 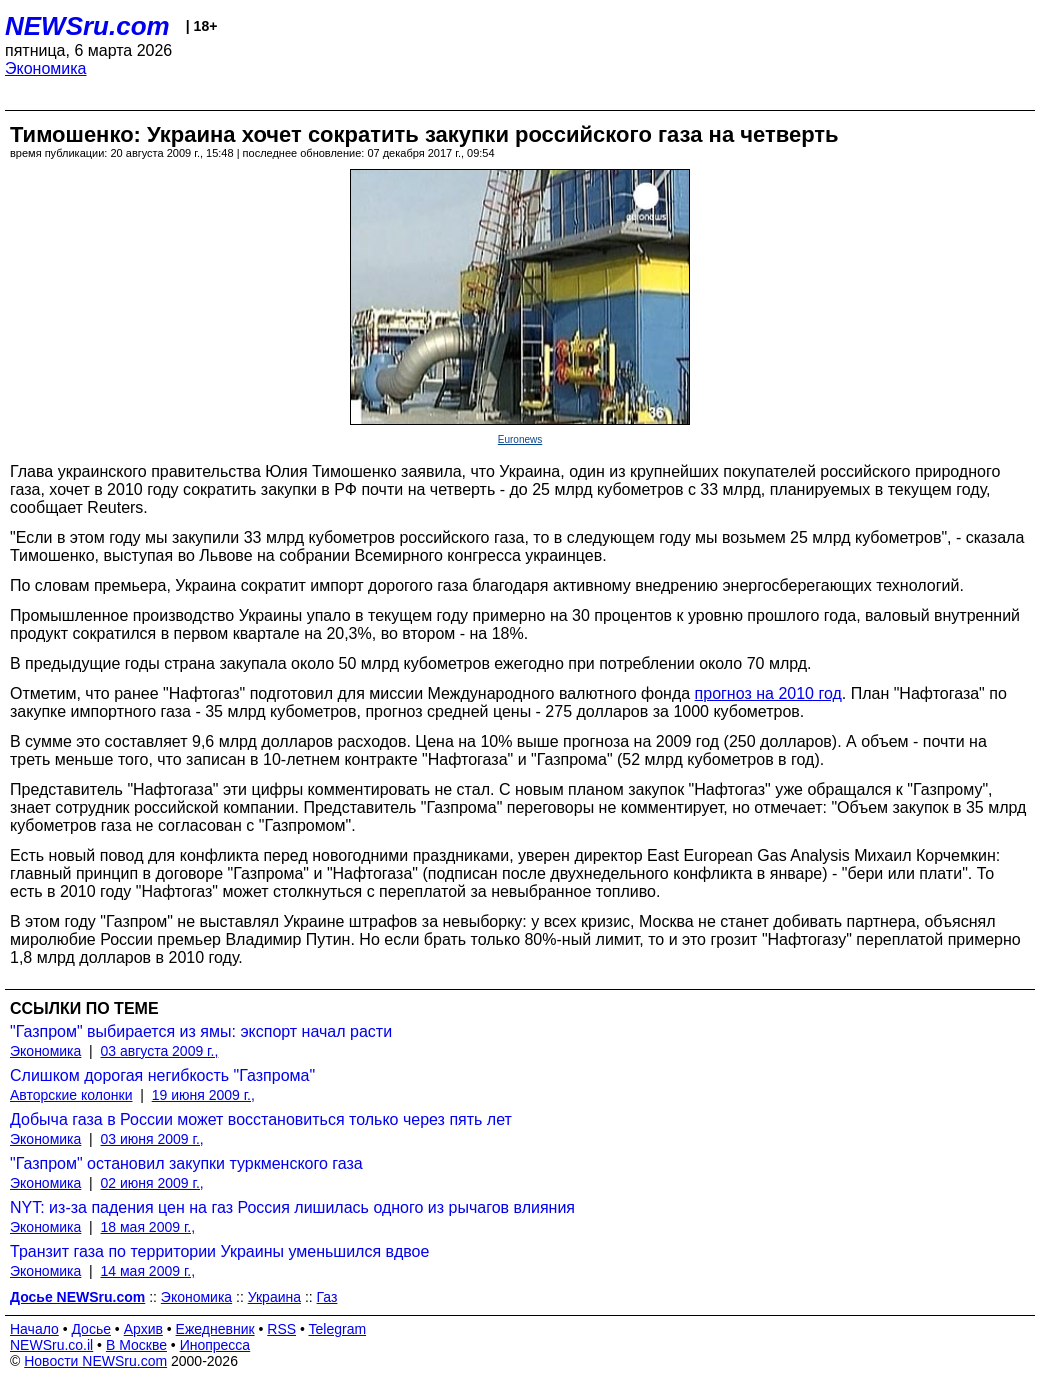 I want to click on NEWSru.com, so click(x=87, y=26).